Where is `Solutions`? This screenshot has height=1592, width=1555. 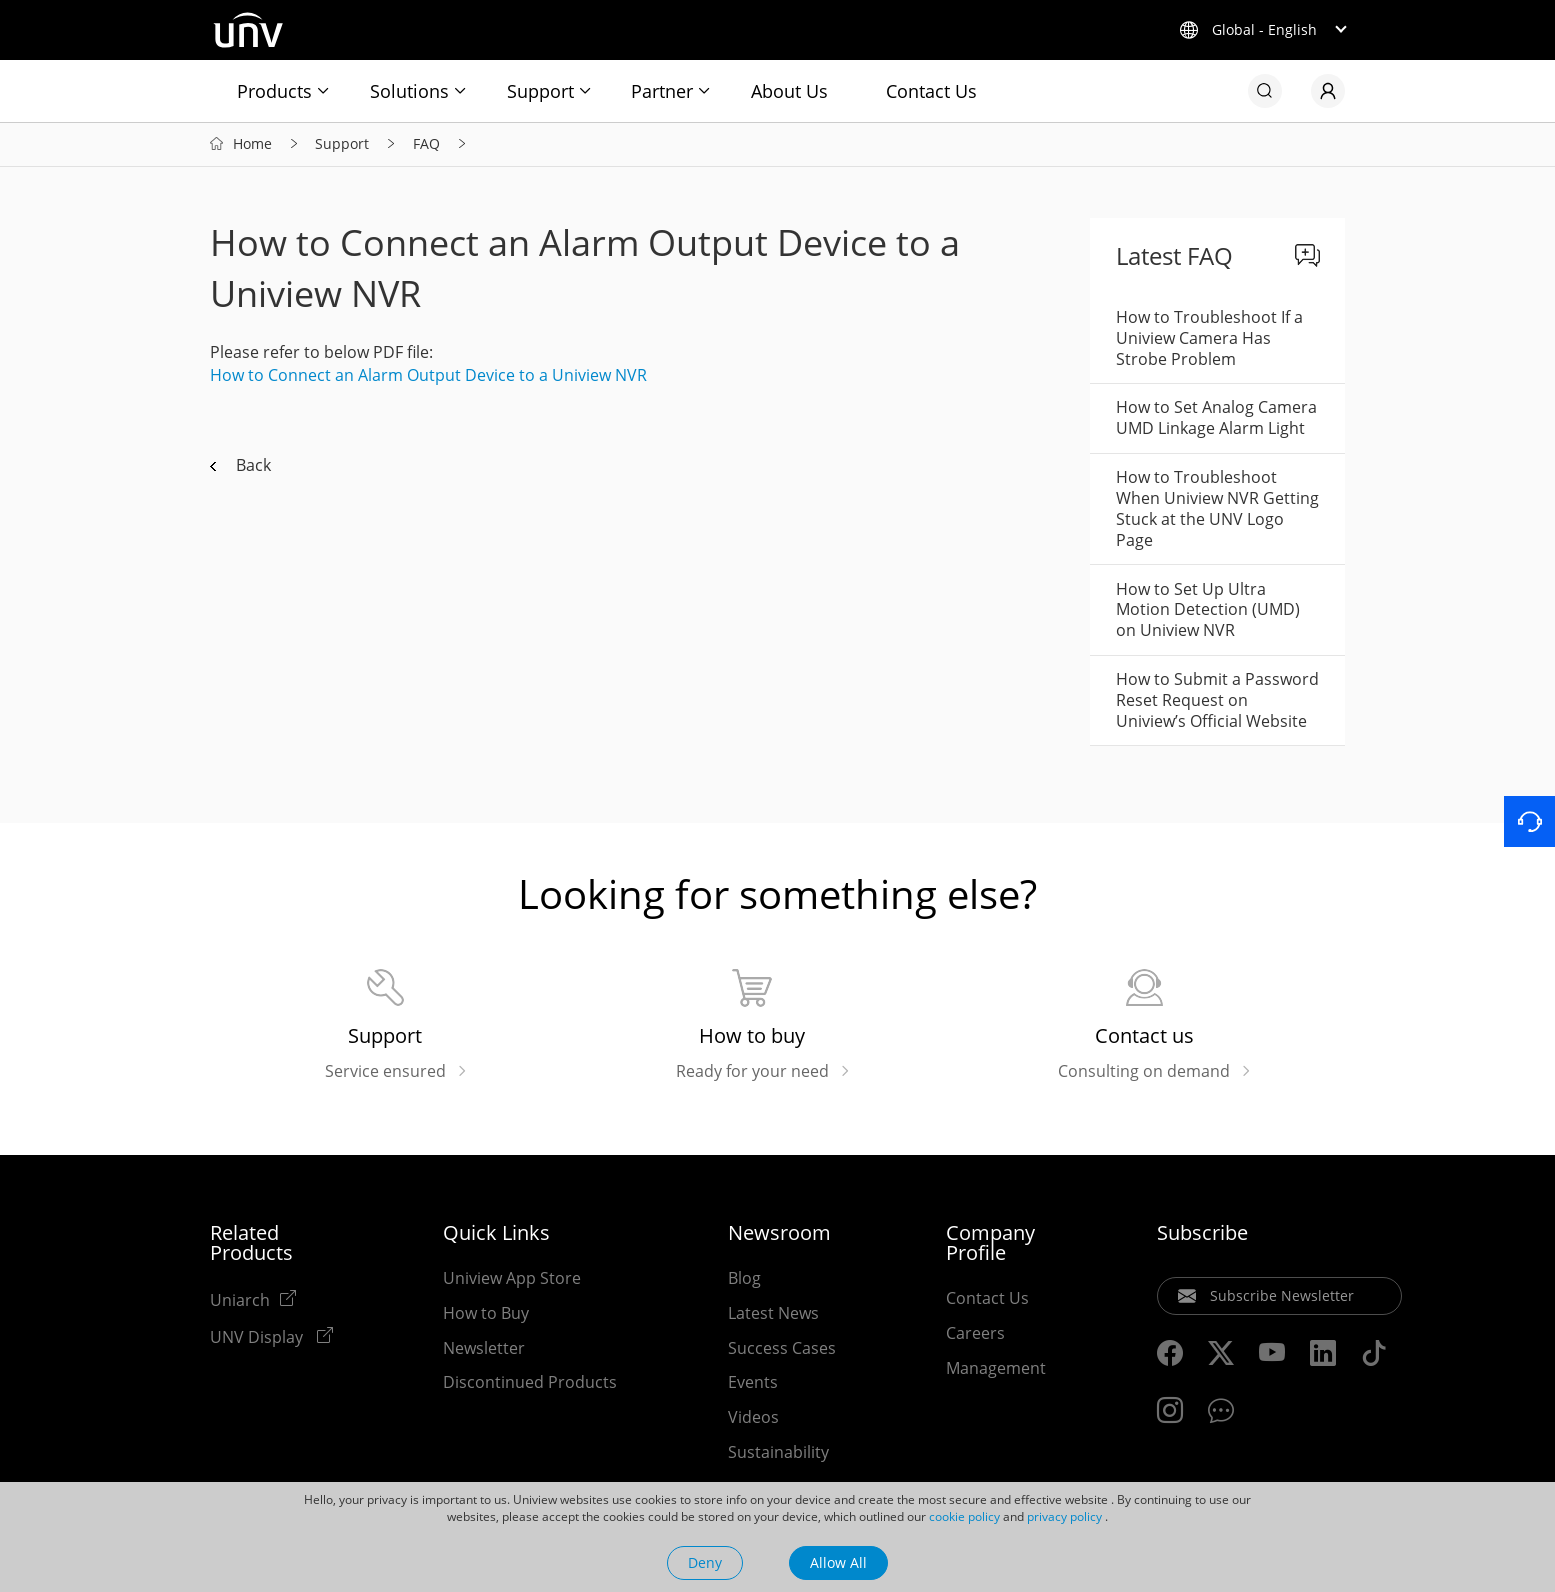 Solutions is located at coordinates (409, 91).